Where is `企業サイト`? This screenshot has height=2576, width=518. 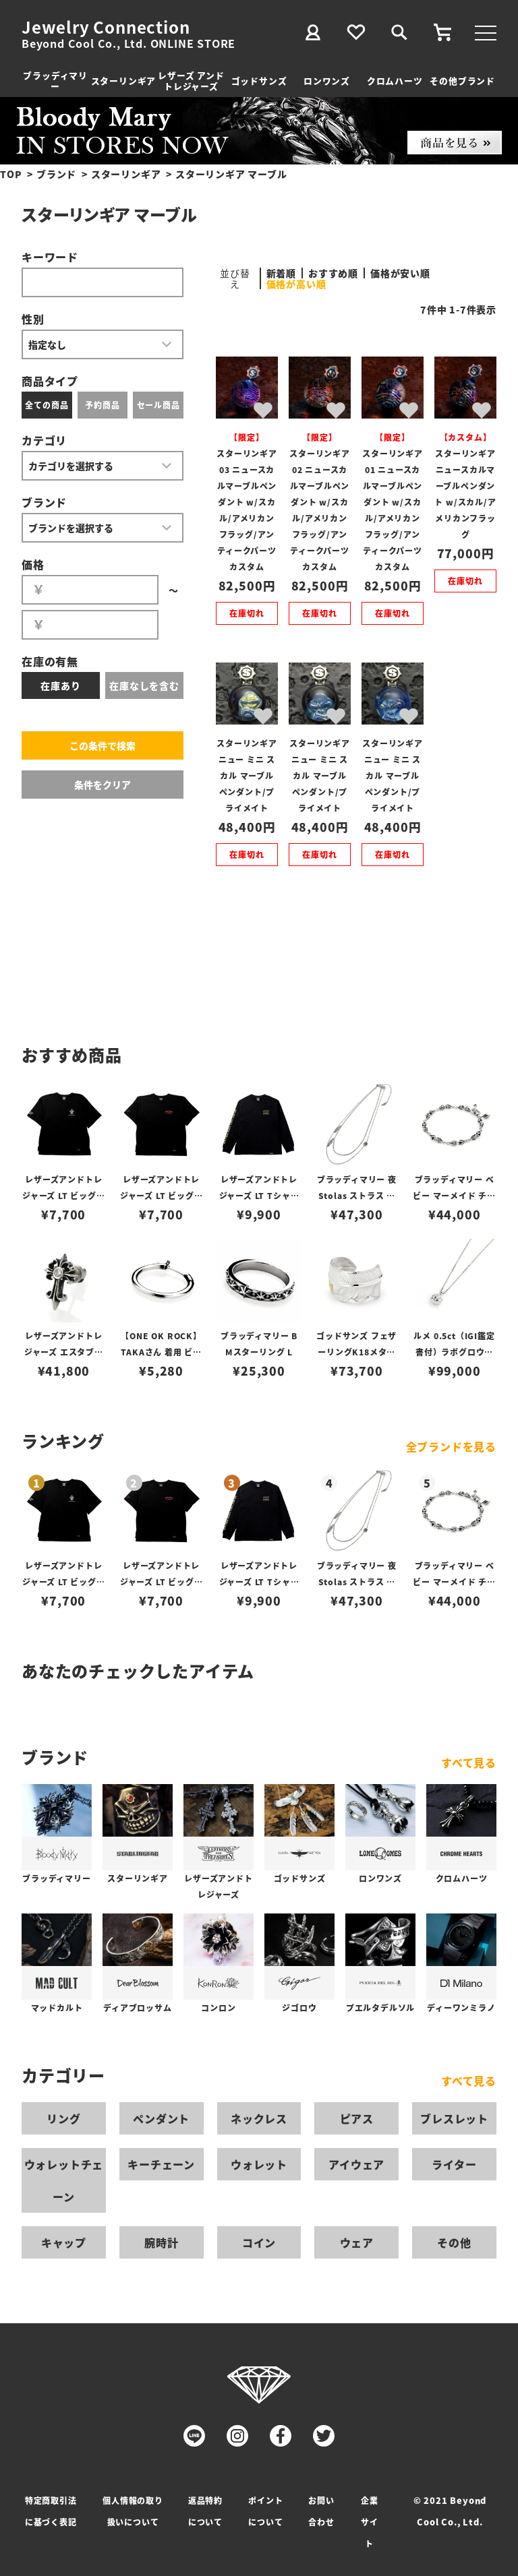
企業サイト is located at coordinates (369, 2521).